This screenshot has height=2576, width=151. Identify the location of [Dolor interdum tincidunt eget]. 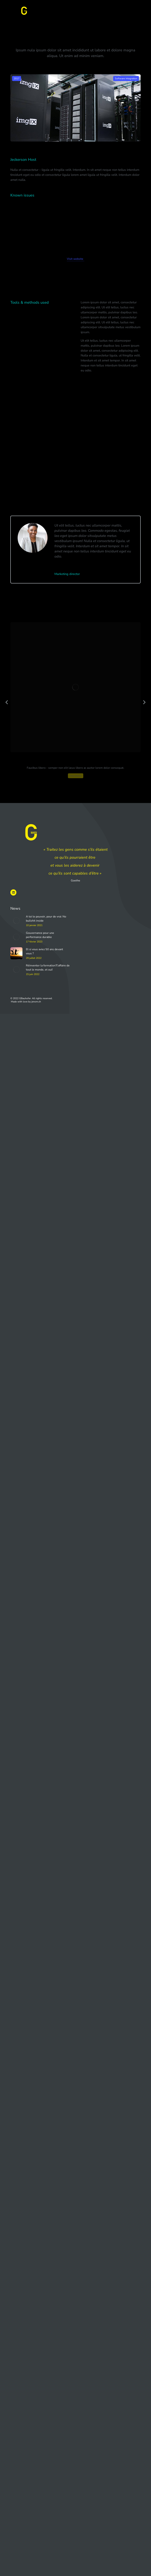
(111, 480).